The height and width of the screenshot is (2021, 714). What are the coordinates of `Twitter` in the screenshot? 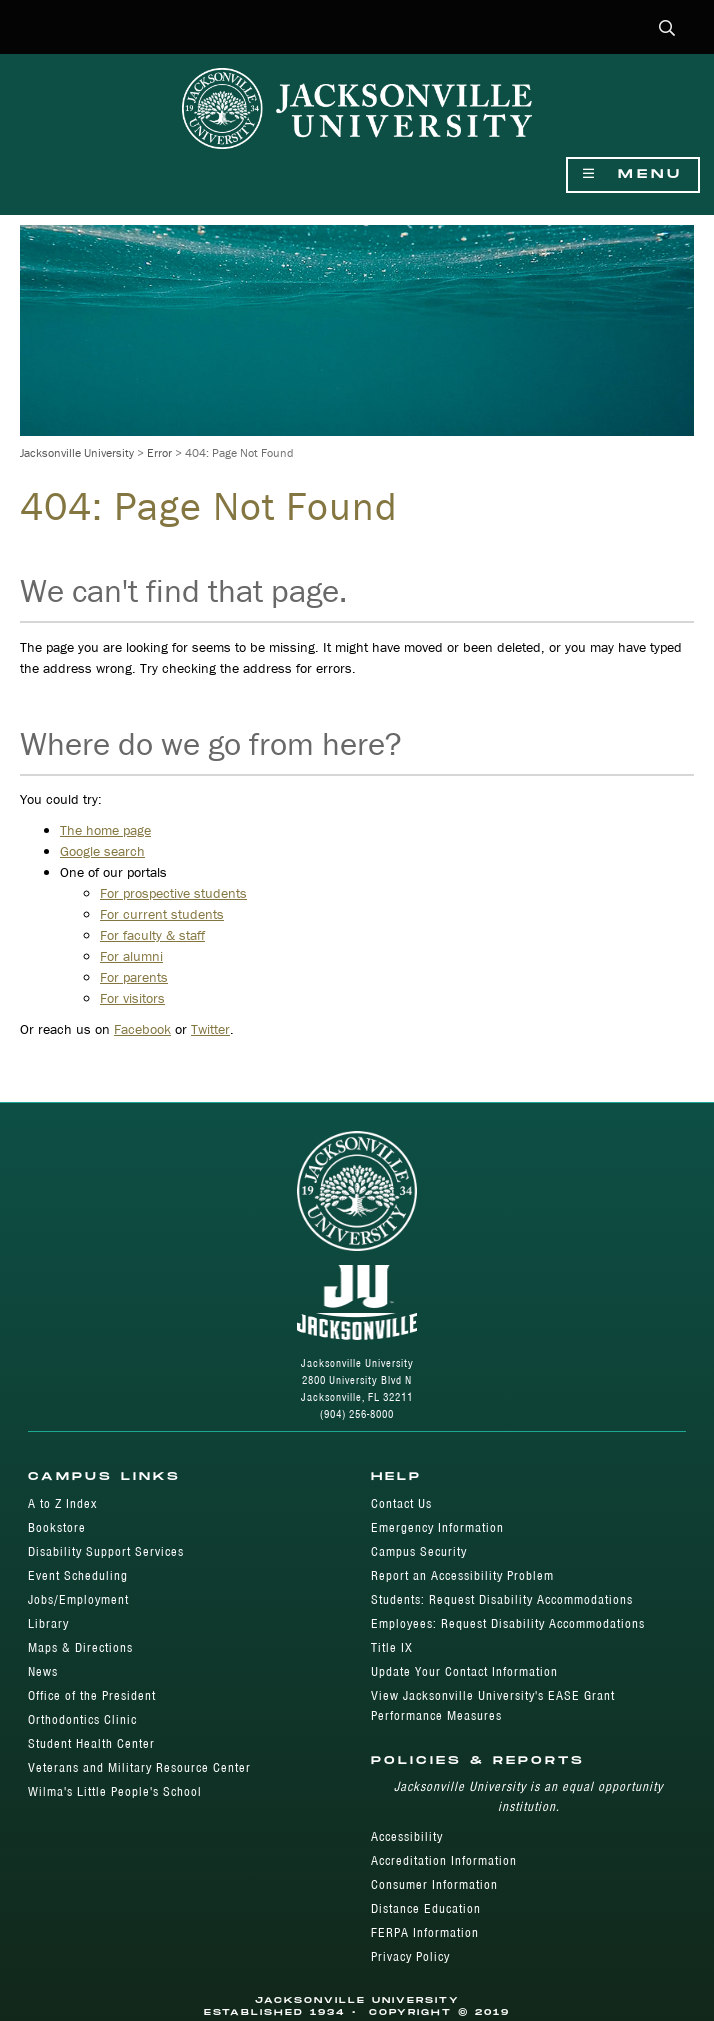 It's located at (210, 1029).